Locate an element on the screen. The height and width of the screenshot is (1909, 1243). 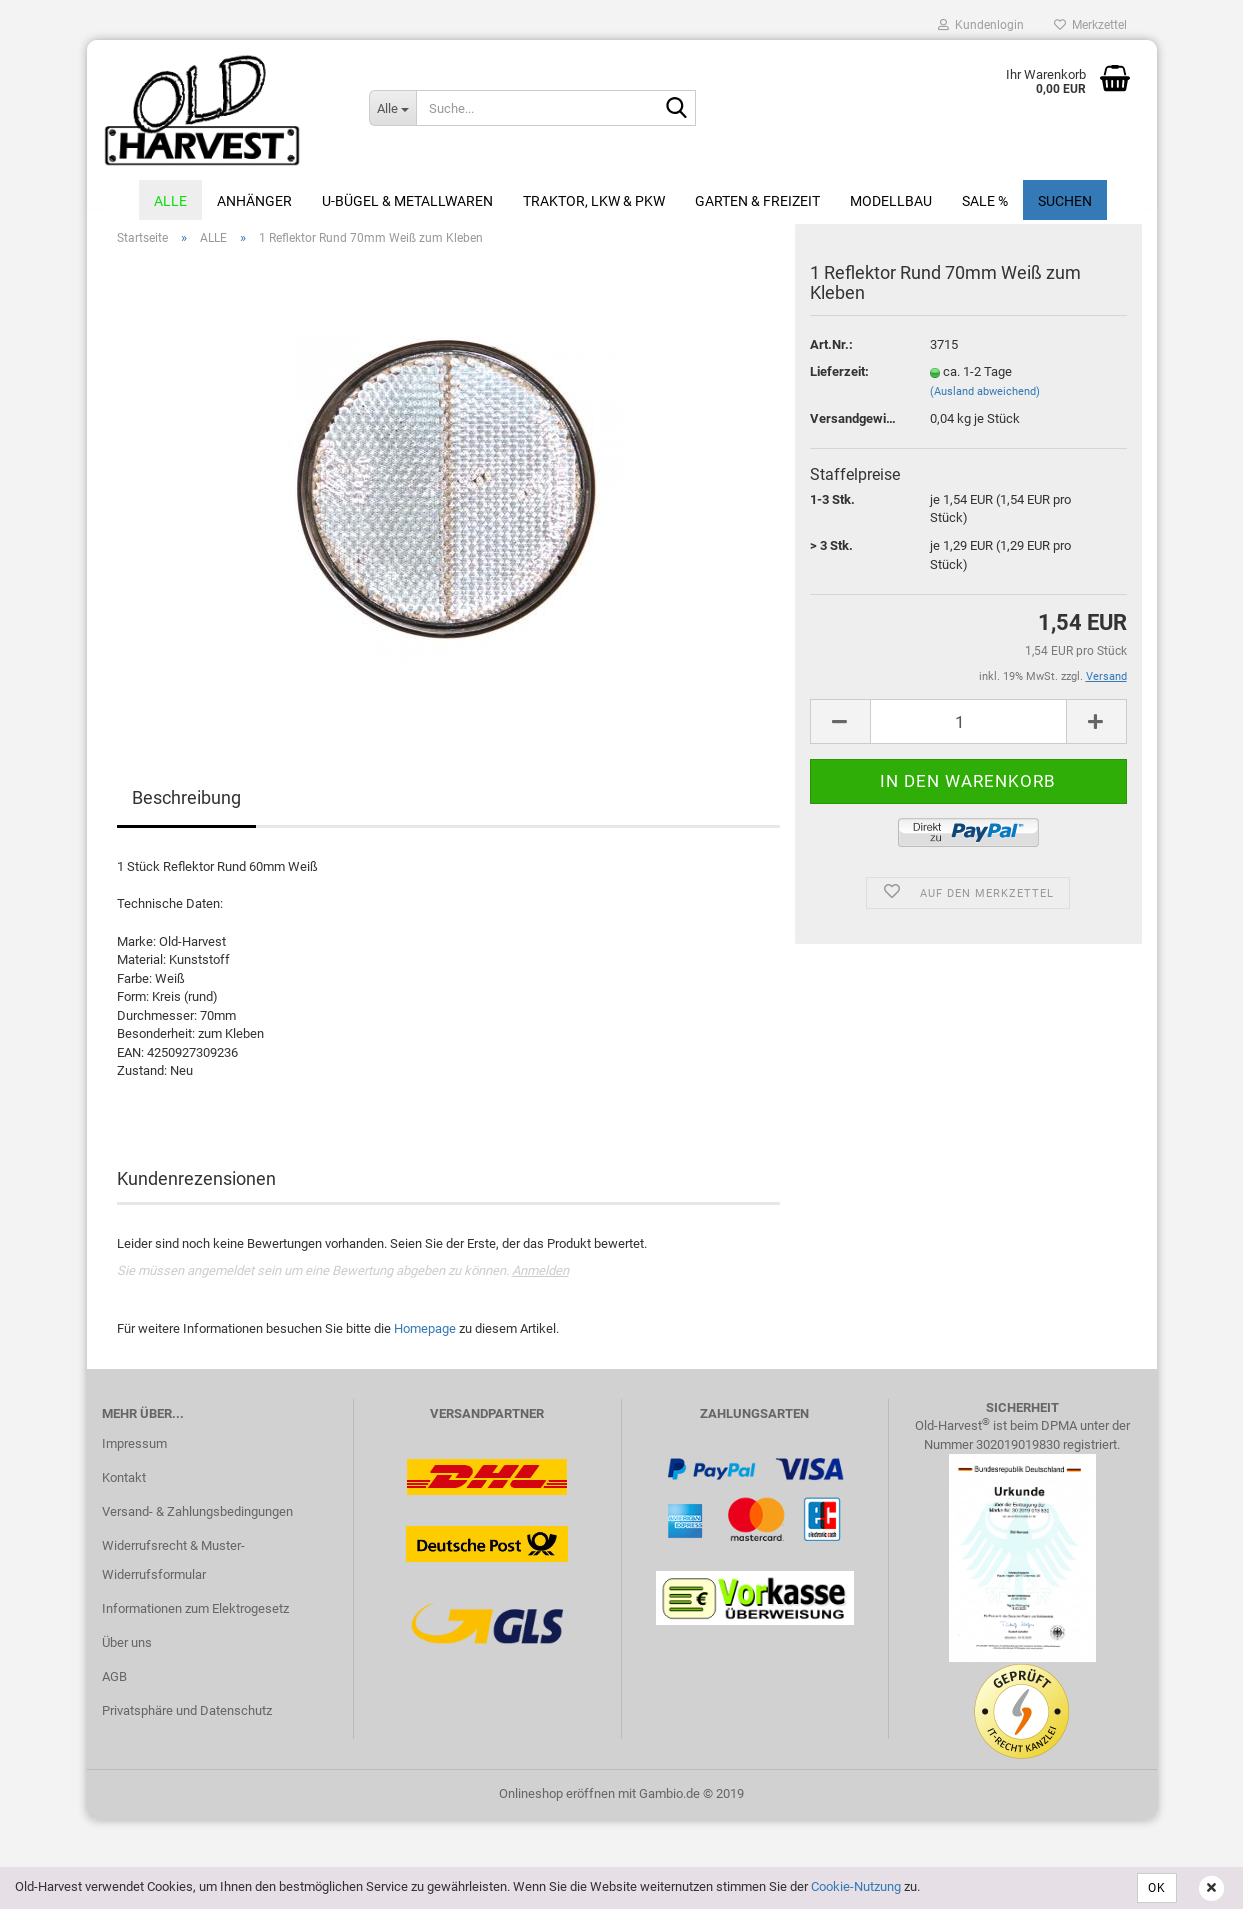
Lieferzeit: is located at coordinates (839, 383).